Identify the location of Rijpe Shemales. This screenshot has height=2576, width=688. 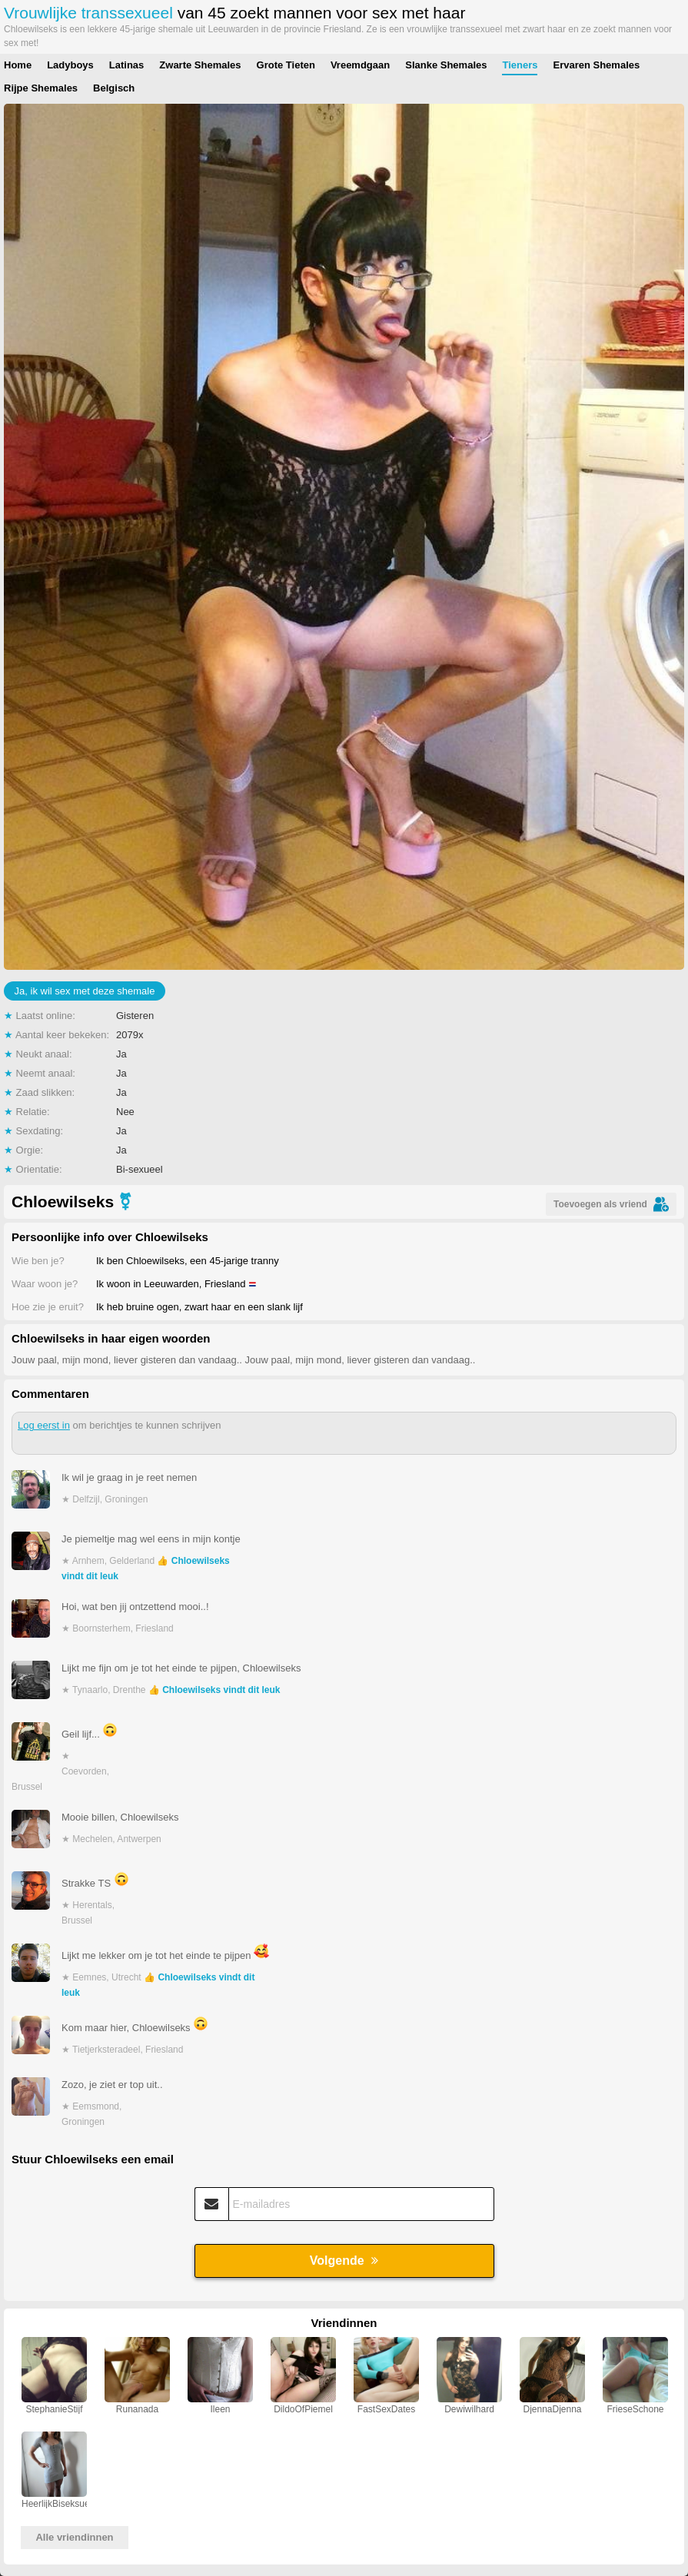
(41, 88).